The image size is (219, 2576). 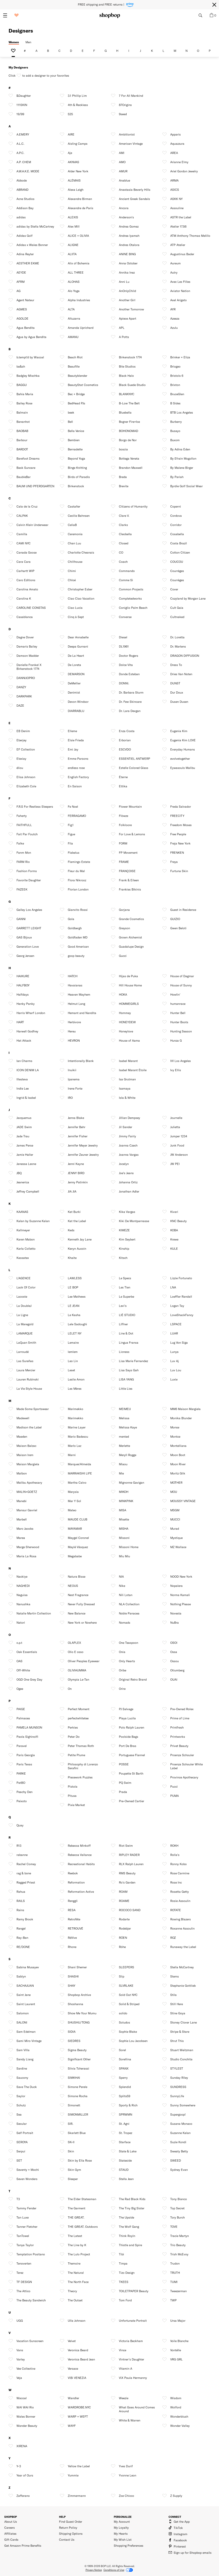 I want to click on Maria La Rosa, so click(x=26, y=1556).